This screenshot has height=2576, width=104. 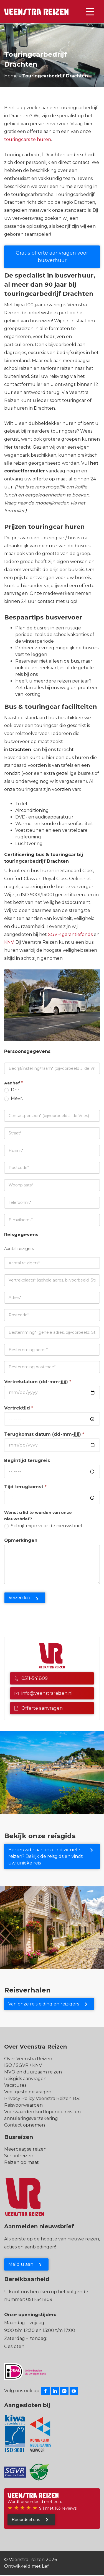 I want to click on Mevr., so click(x=13, y=1098).